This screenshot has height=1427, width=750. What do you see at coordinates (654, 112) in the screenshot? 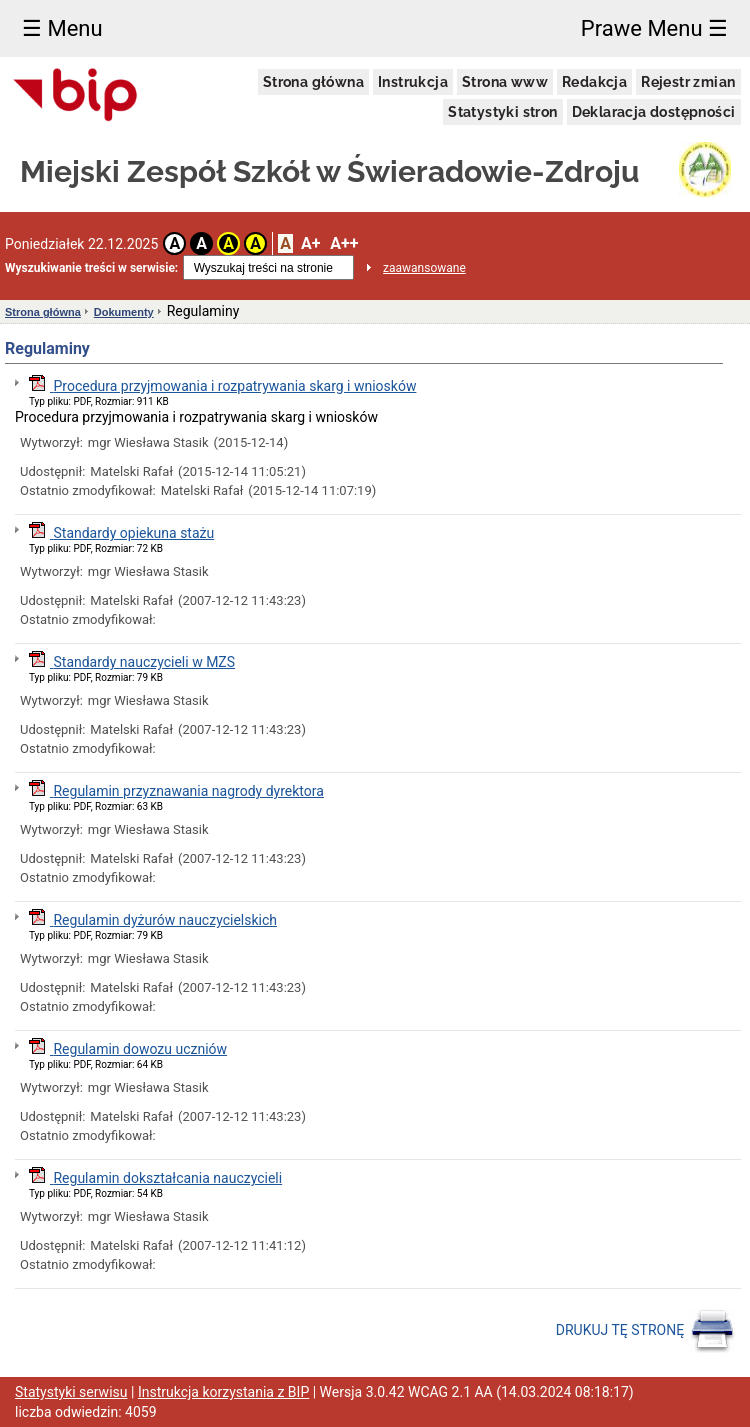
I see `Deklaracja dostępności` at bounding box center [654, 112].